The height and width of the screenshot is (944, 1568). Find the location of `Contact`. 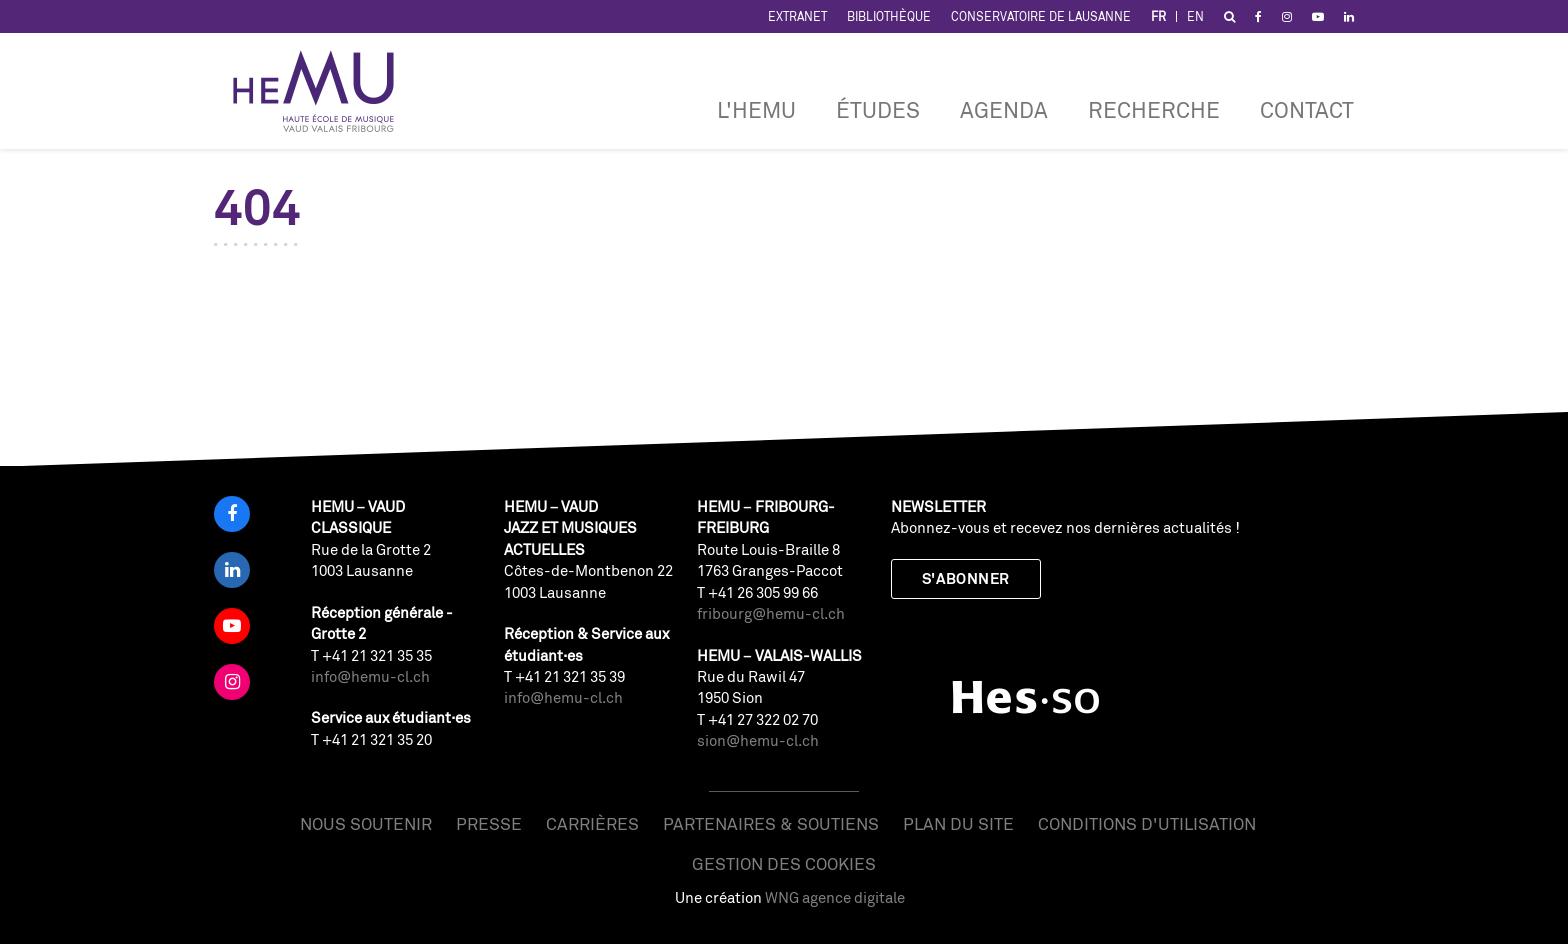

Contact is located at coordinates (1307, 109).